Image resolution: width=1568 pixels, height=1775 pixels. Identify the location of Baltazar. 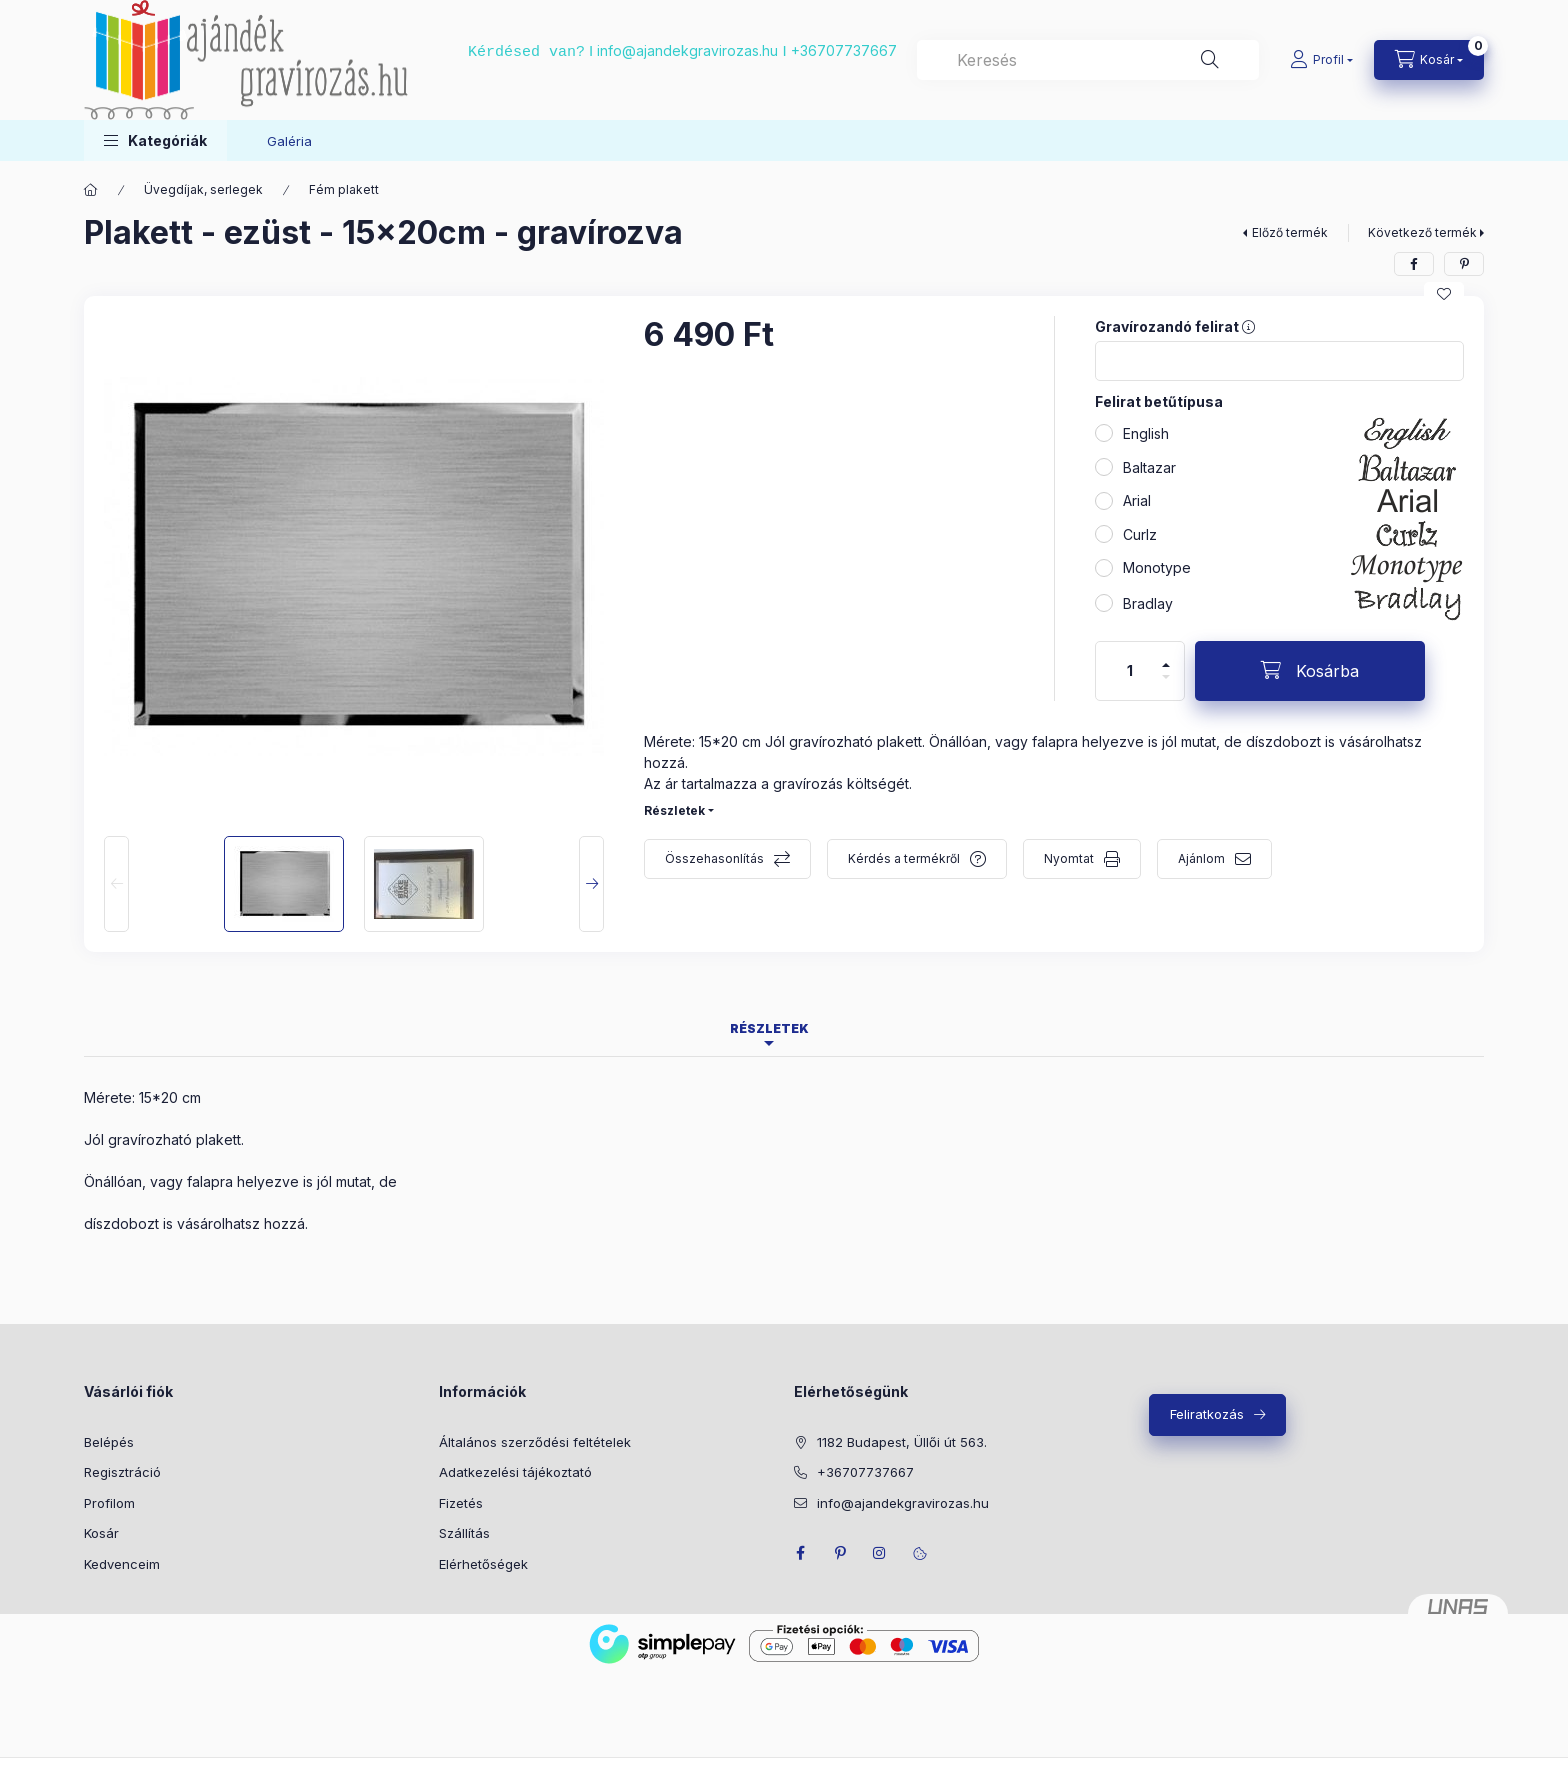
(1149, 467).